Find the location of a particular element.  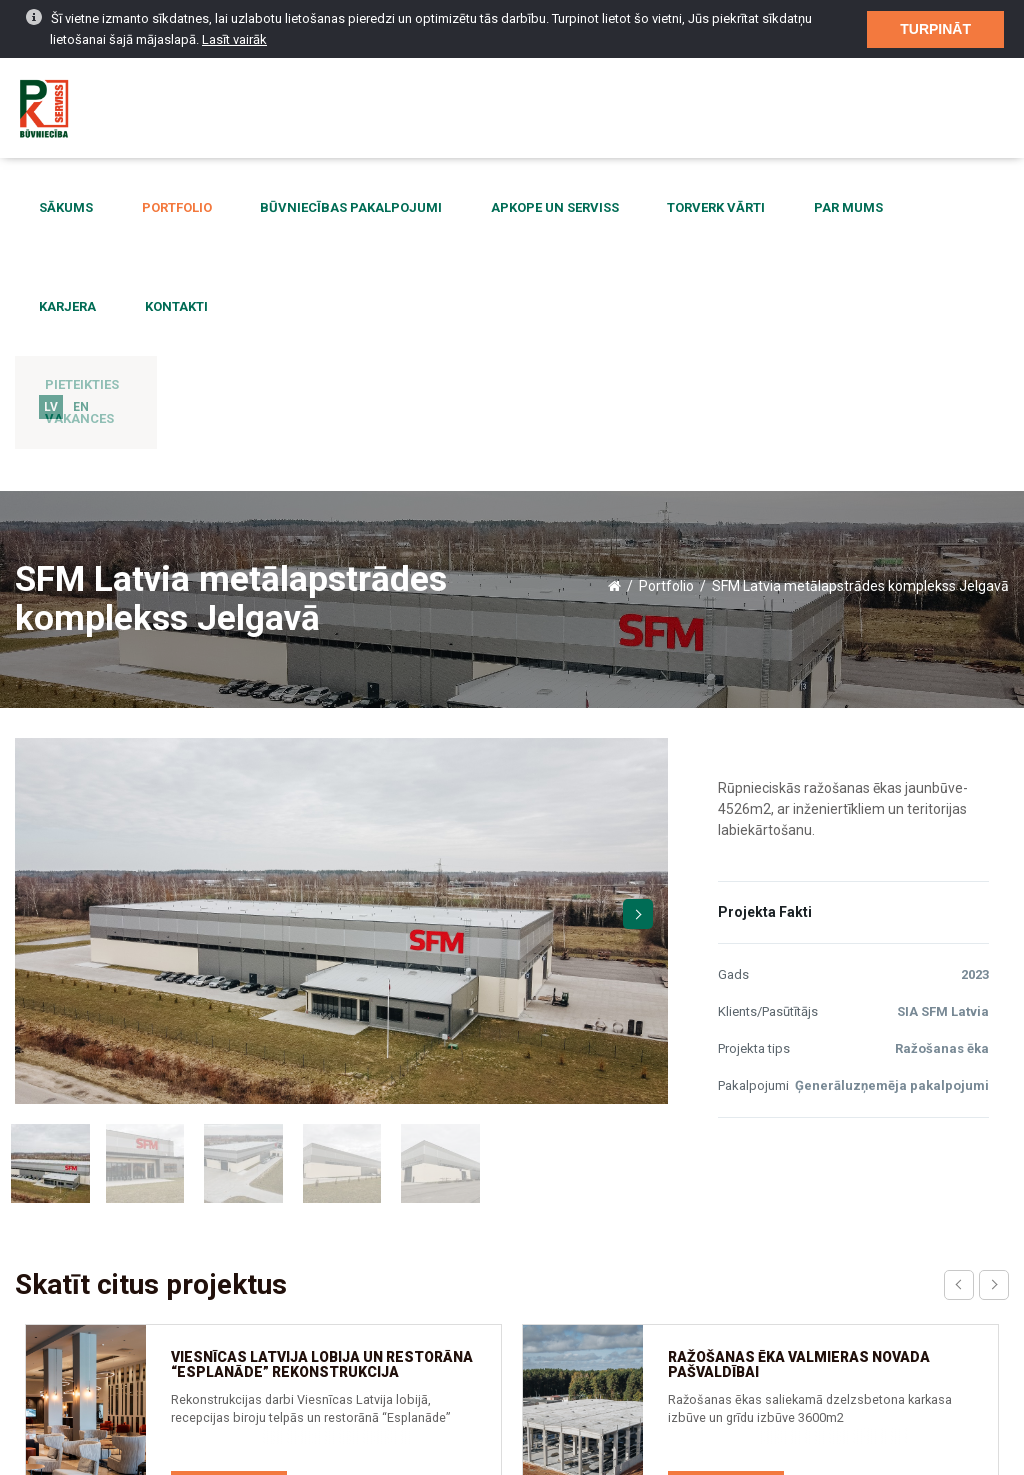

Torverk vārti is located at coordinates (633, 208).